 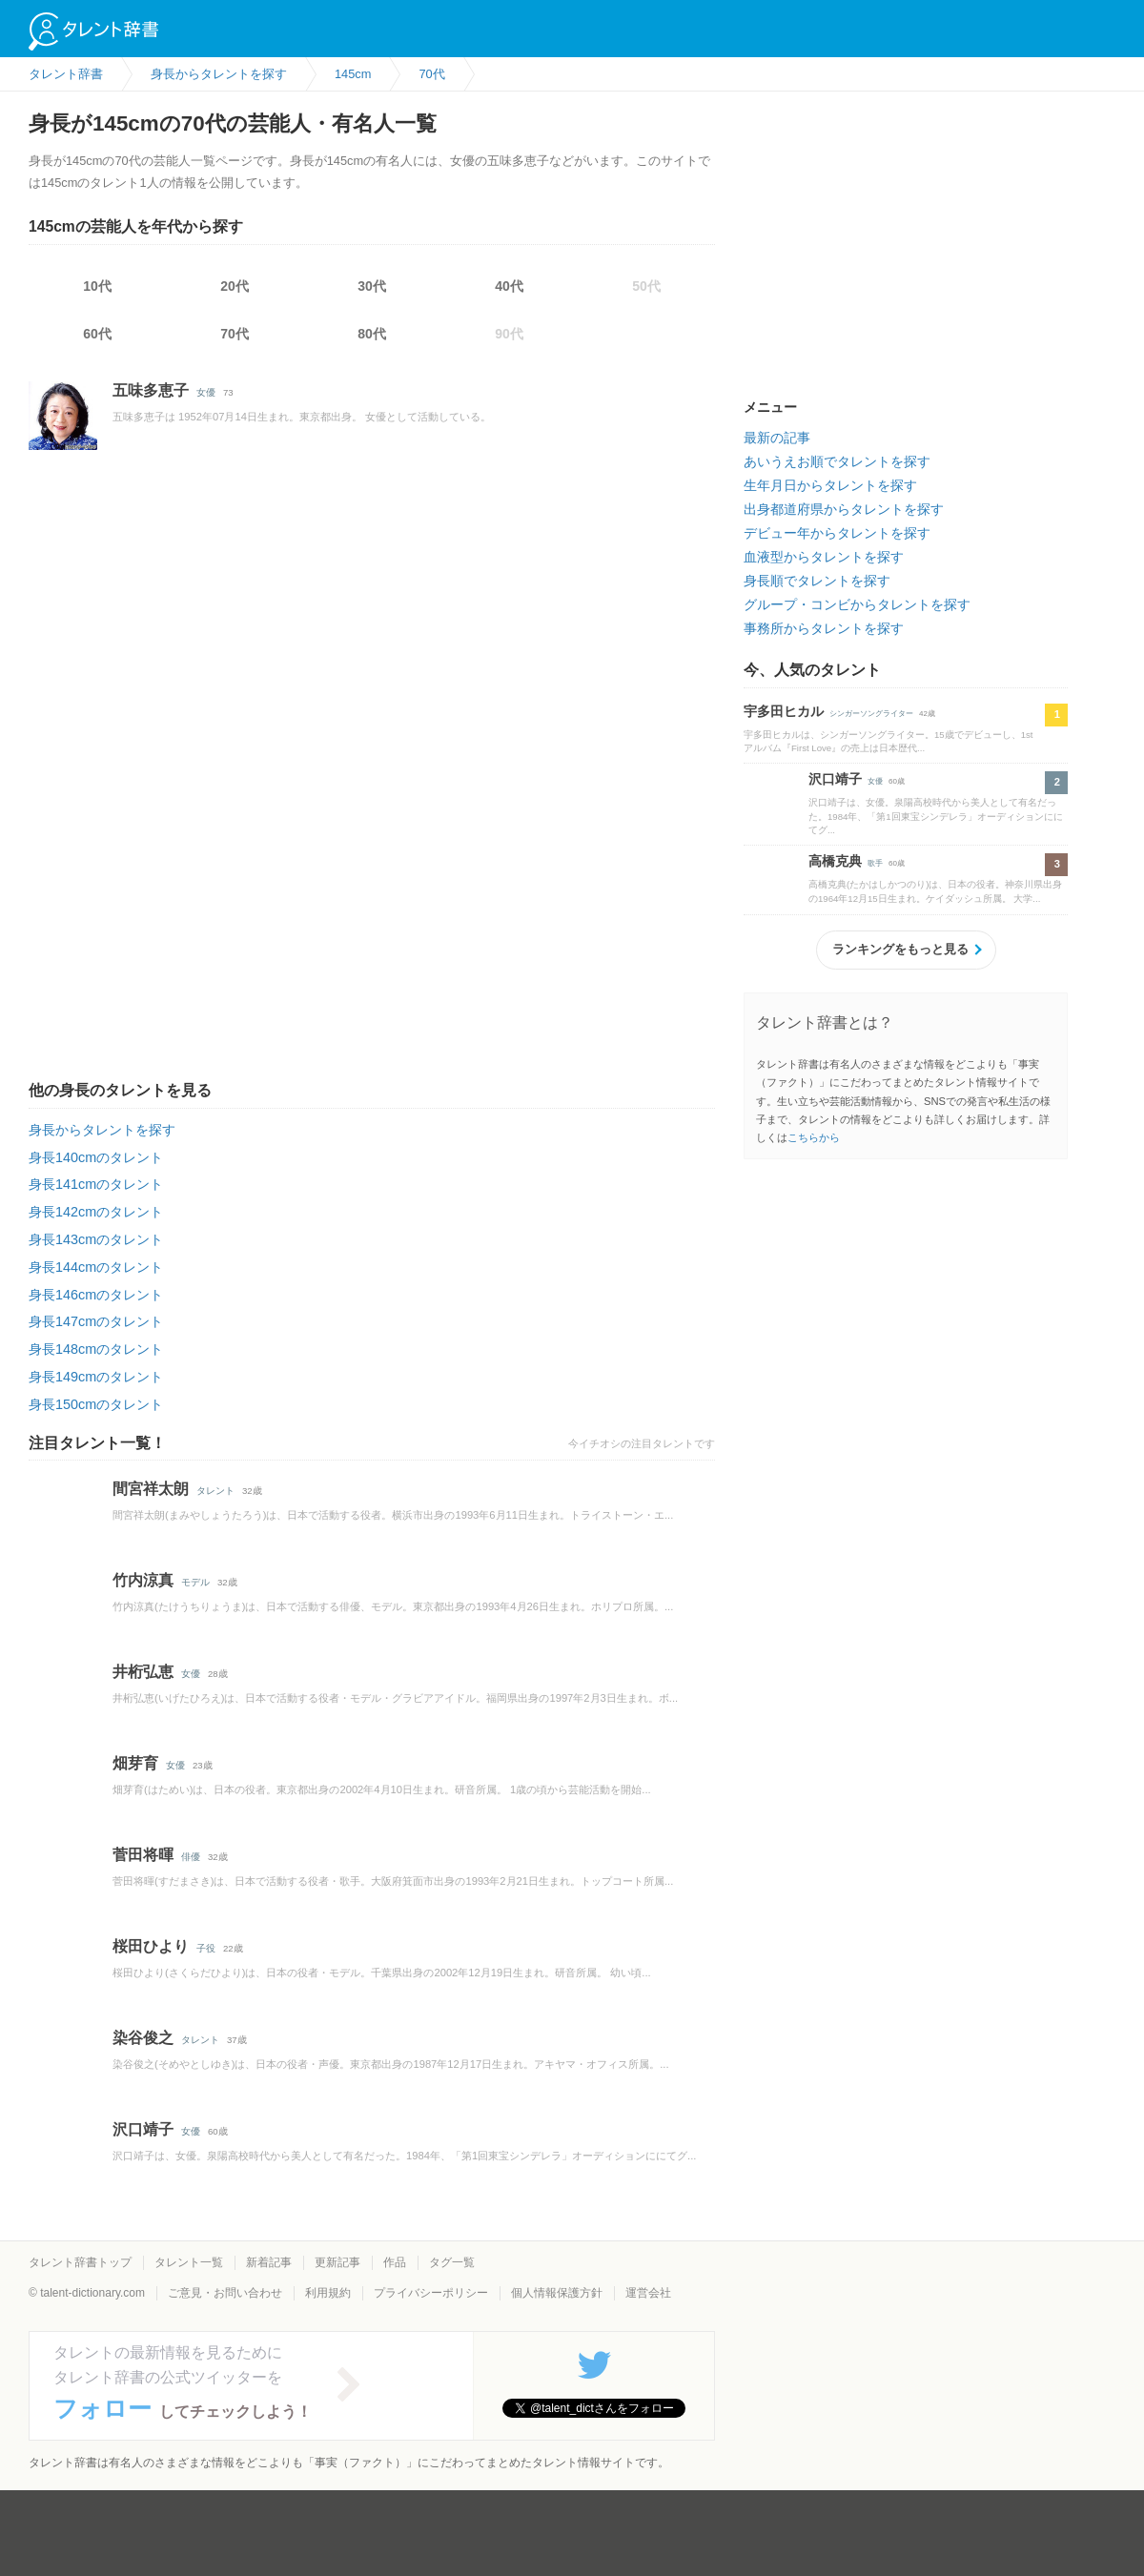 I want to click on 身長144cmのタレント, so click(x=96, y=1267).